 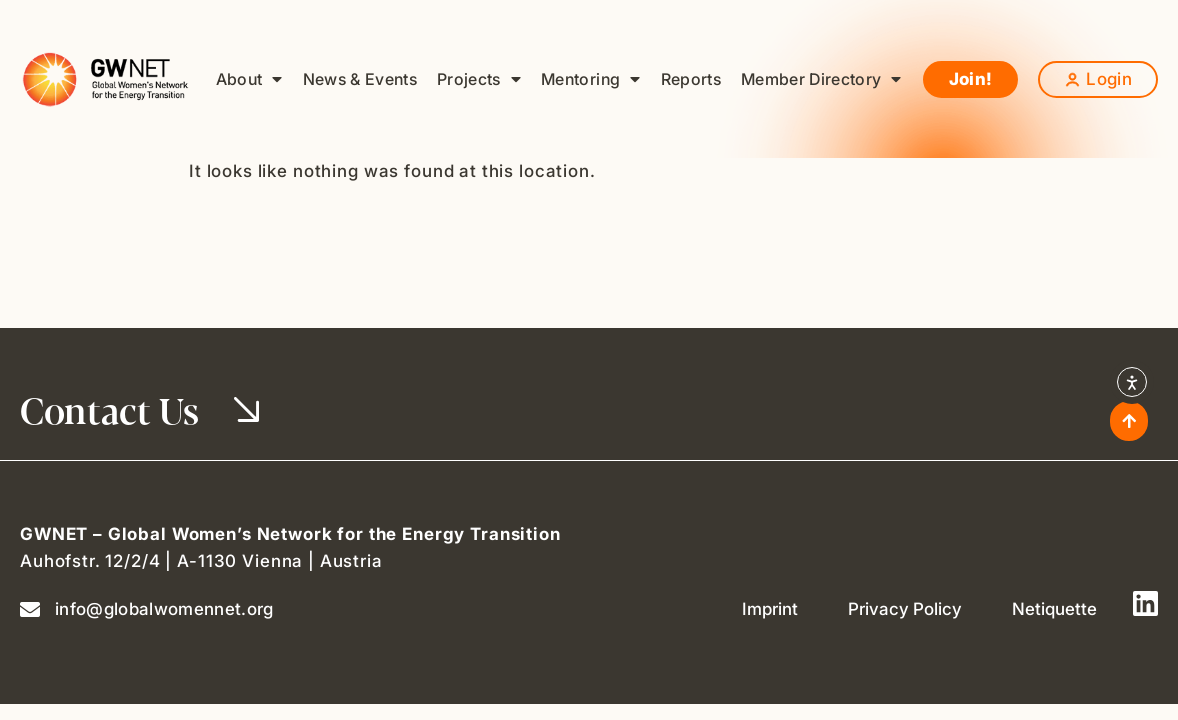 What do you see at coordinates (821, 79) in the screenshot?
I see `Member Directory` at bounding box center [821, 79].